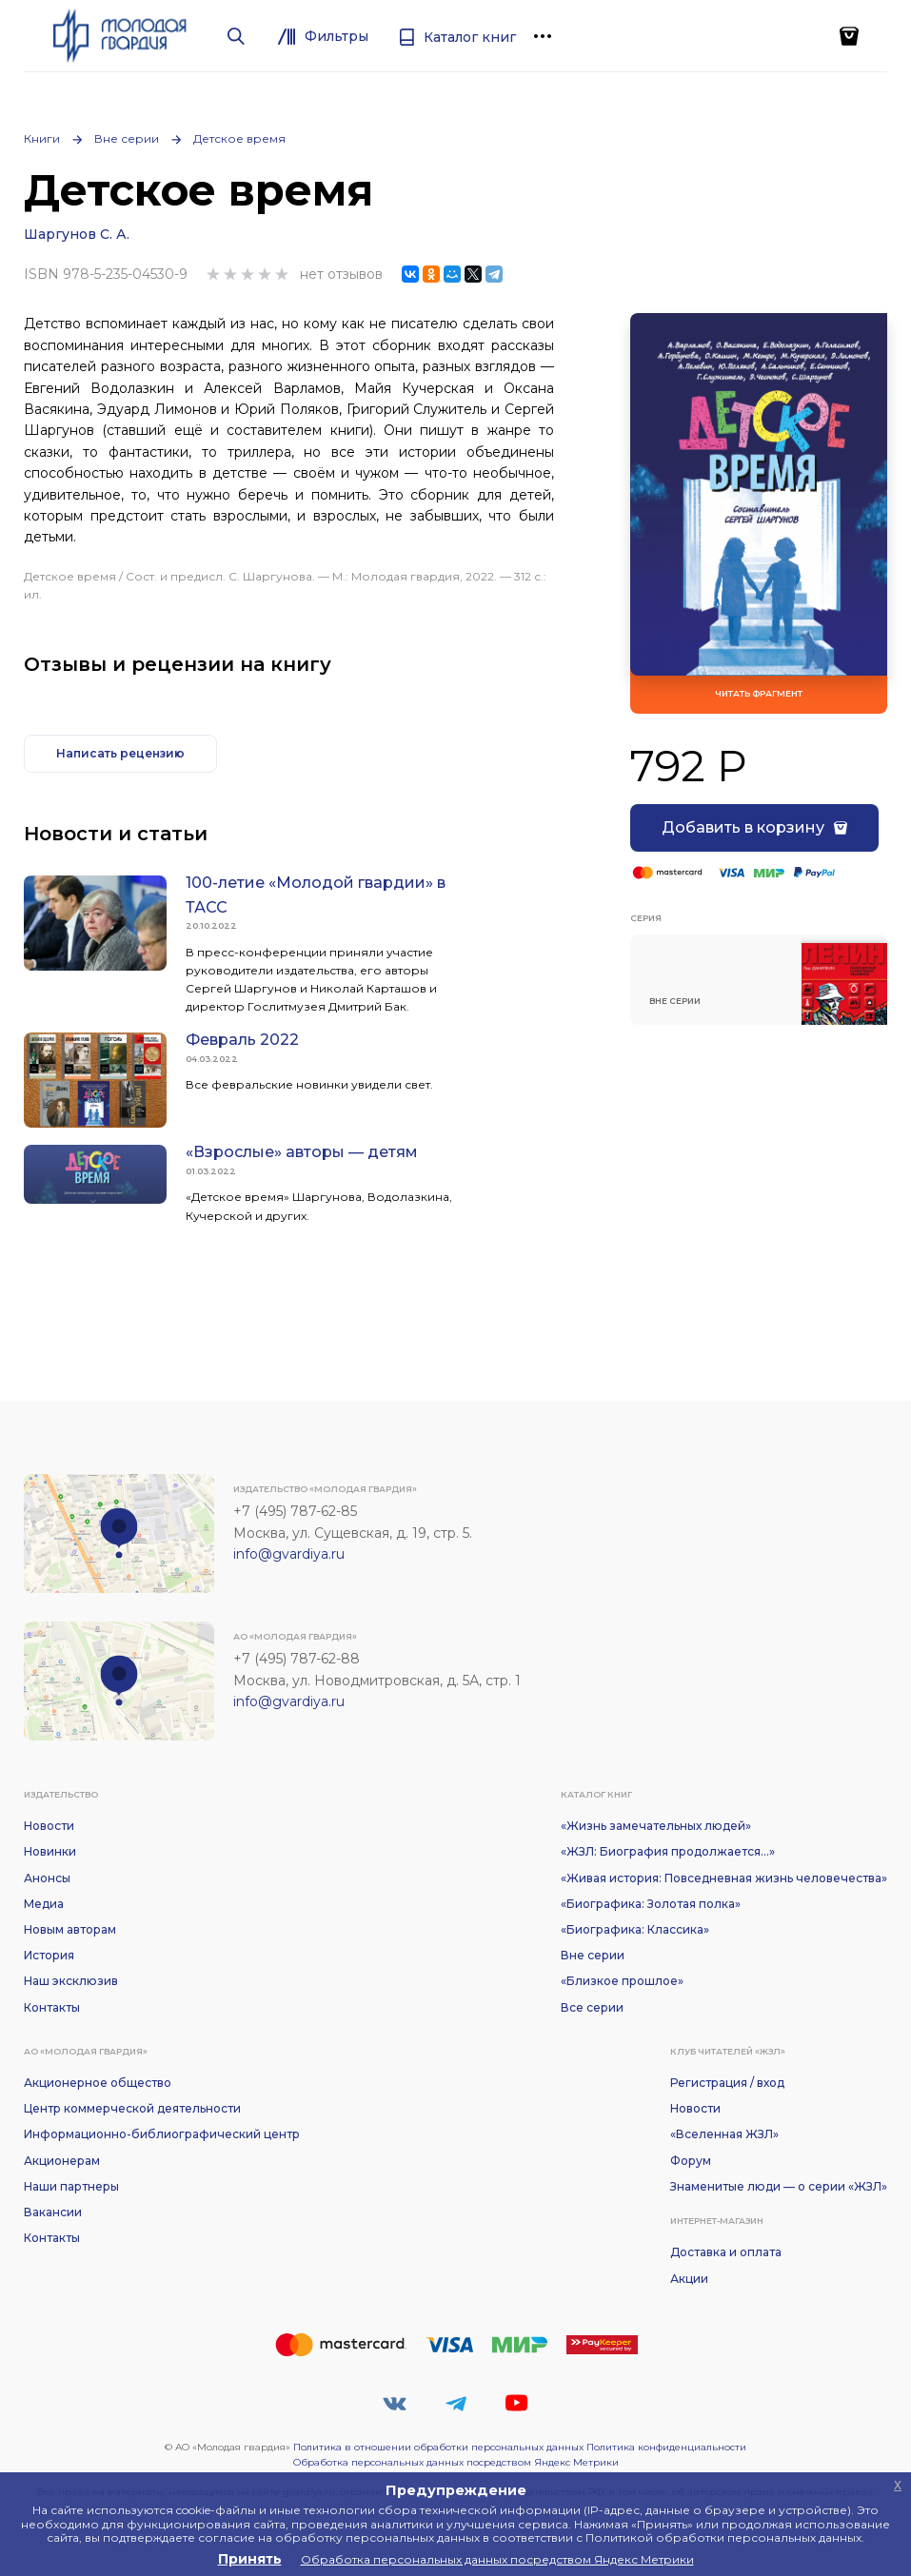 This screenshot has height=2576, width=911. I want to click on Принять, so click(250, 2558).